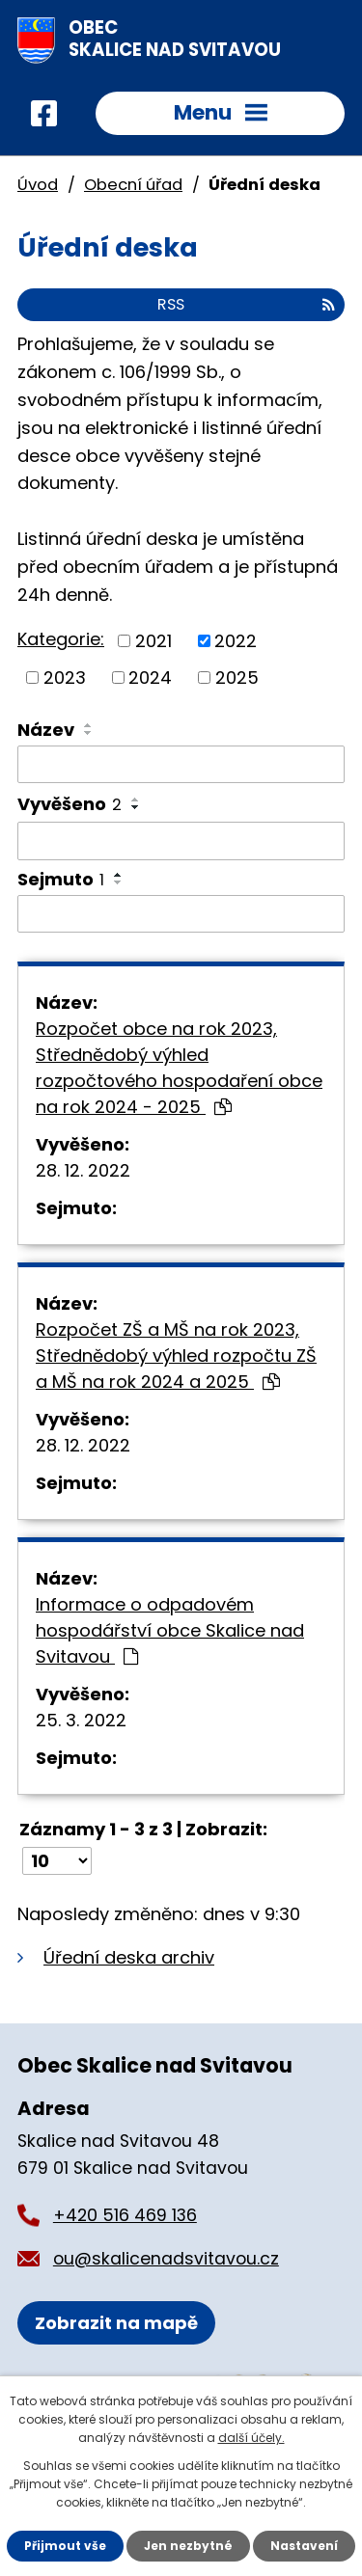 This screenshot has height=2576, width=362. Describe the element at coordinates (251, 2437) in the screenshot. I see `další účely.` at that location.